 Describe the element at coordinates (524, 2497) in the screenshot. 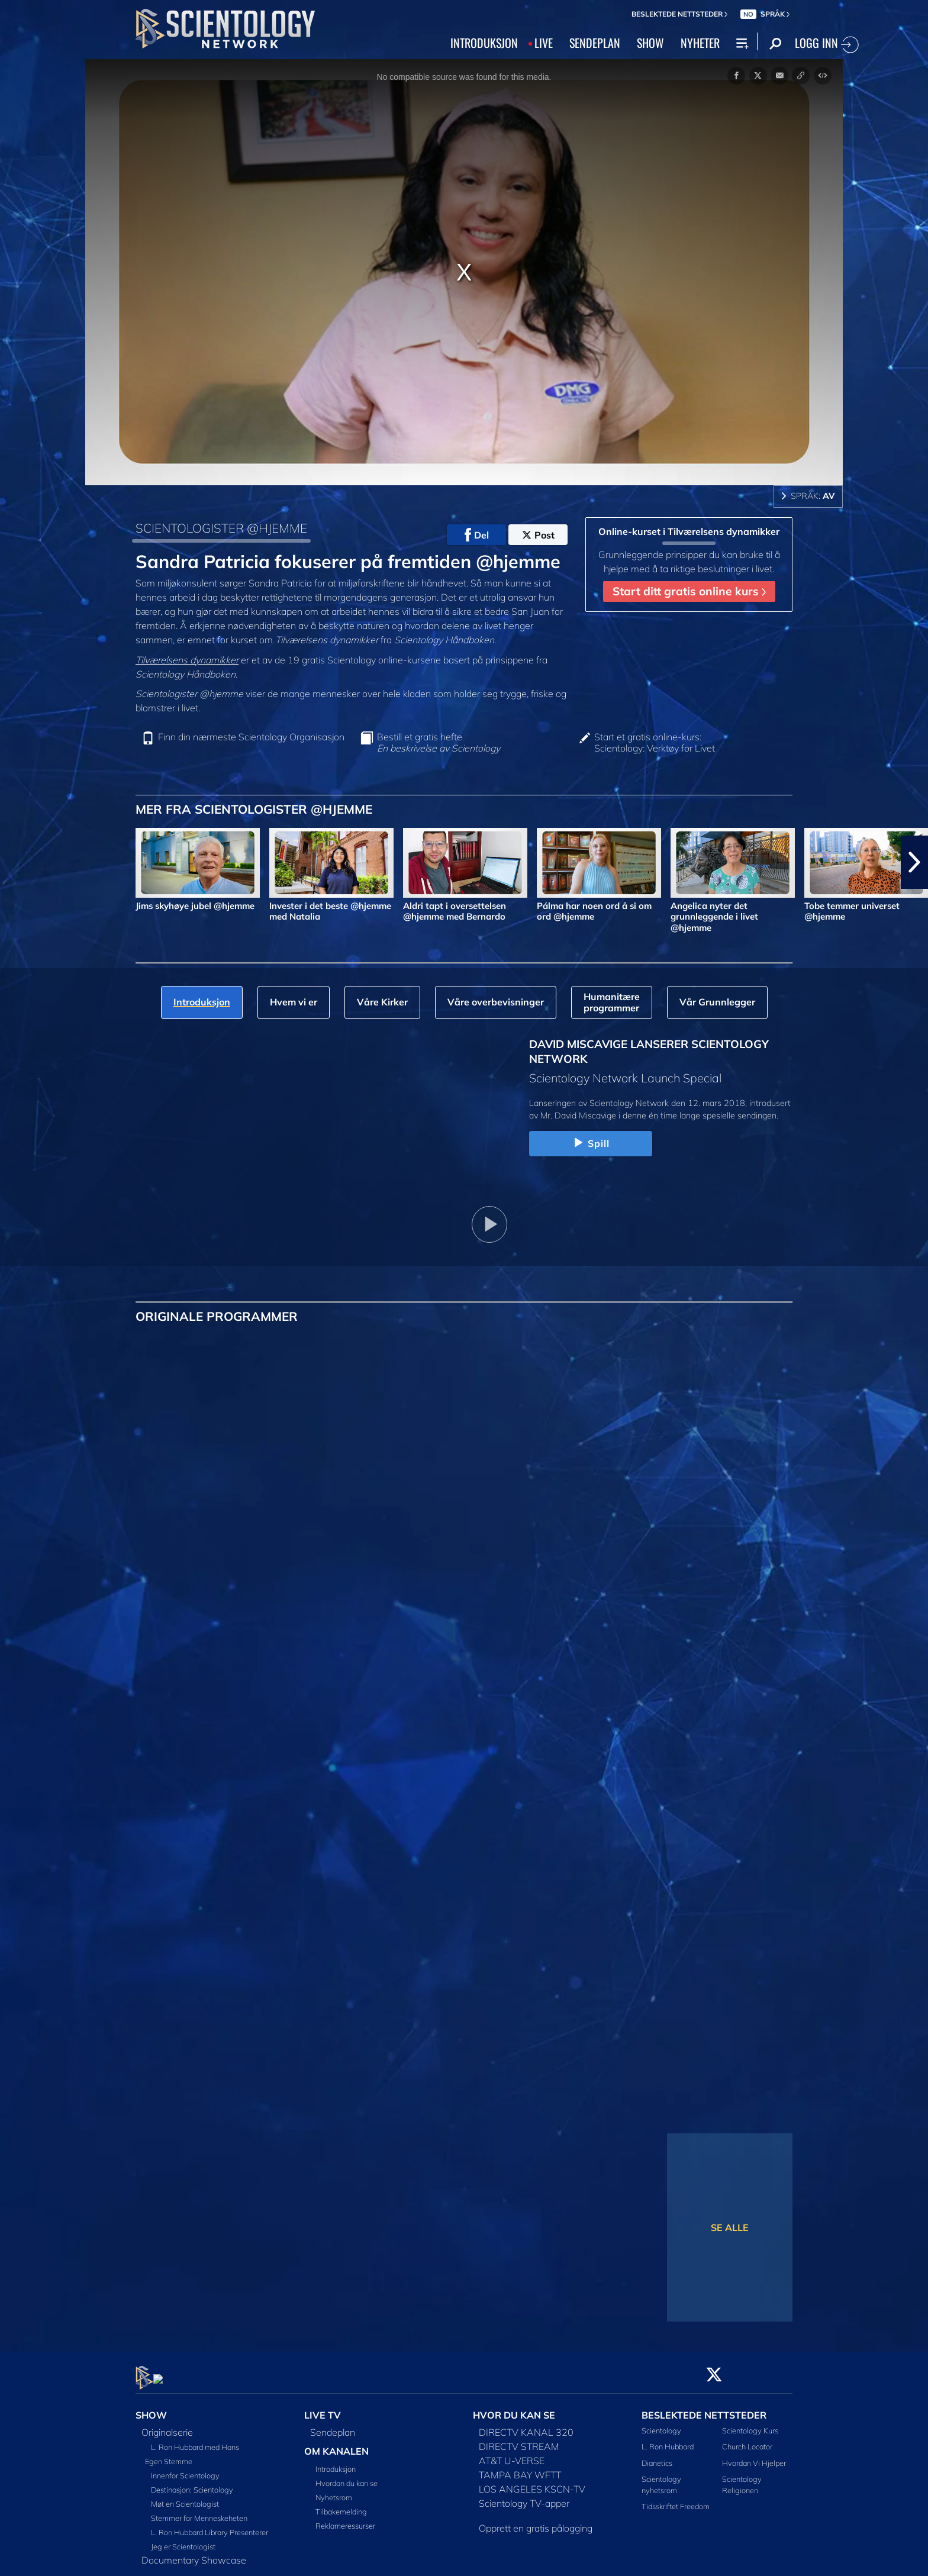

I see `Scientology TV-apper` at that location.